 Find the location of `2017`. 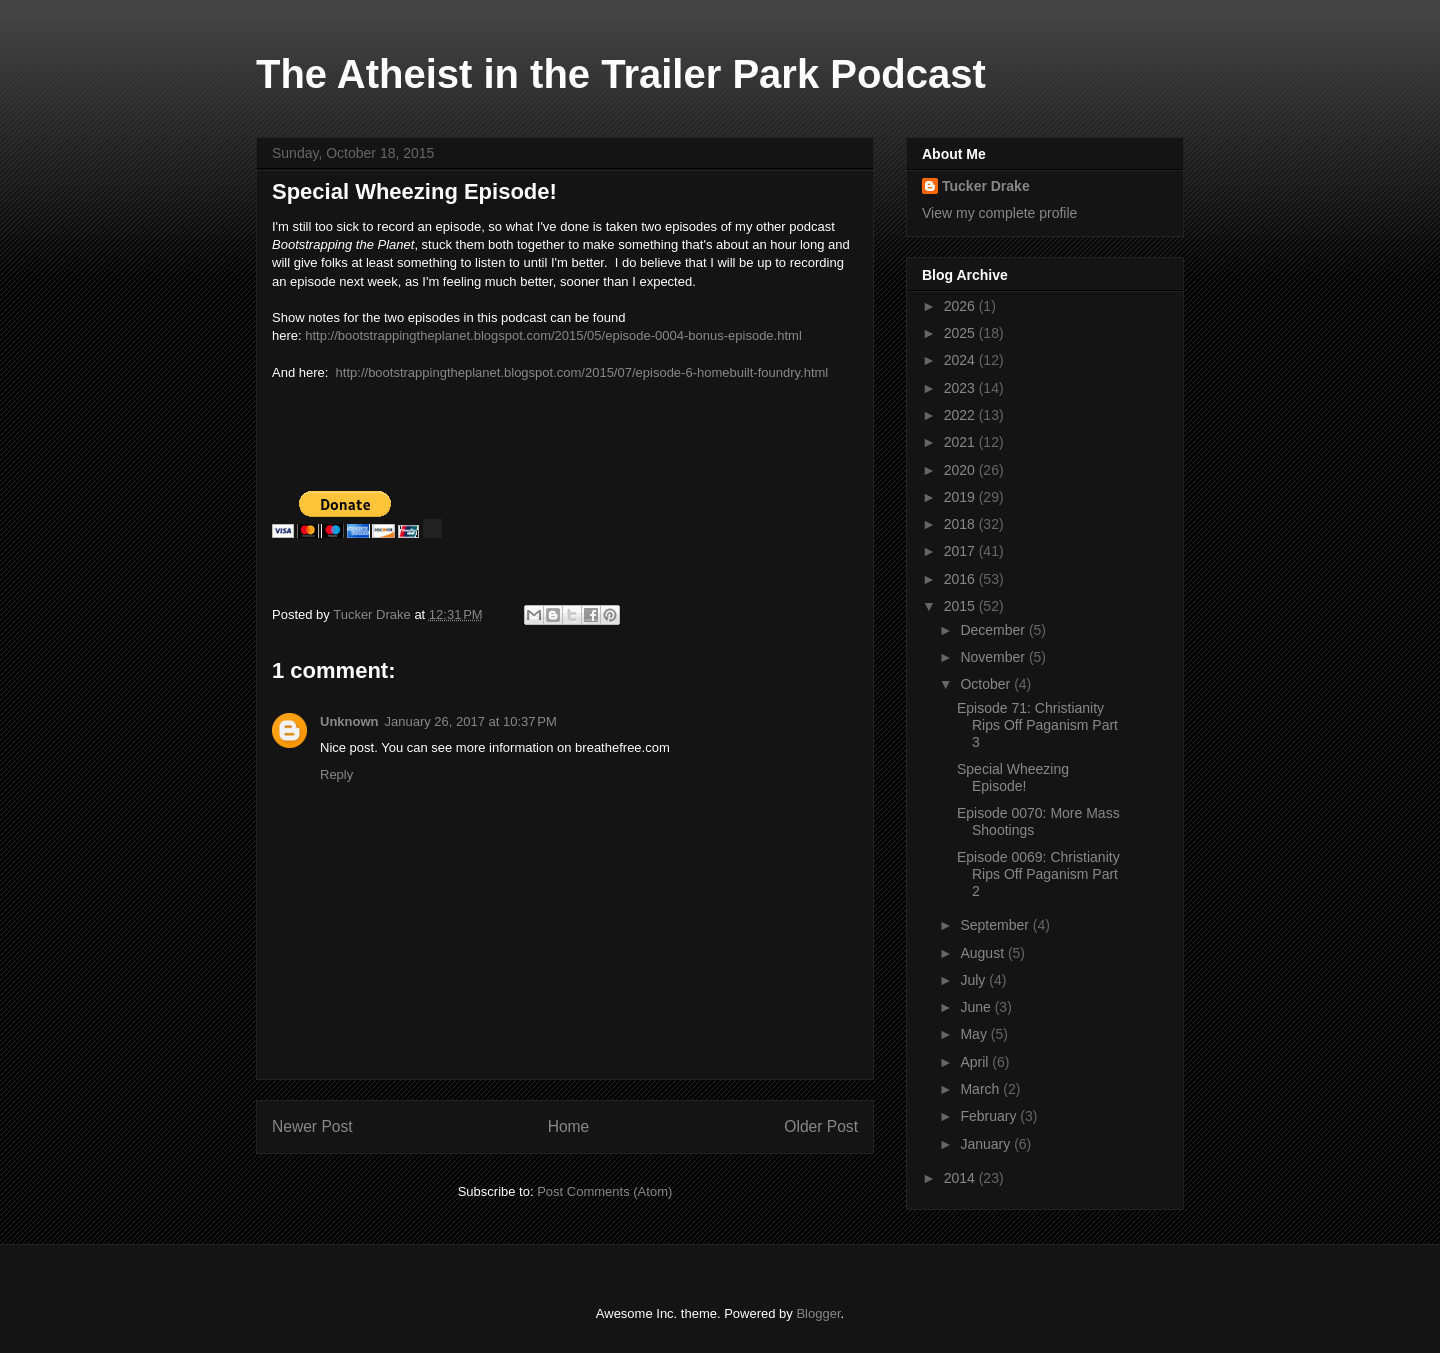

2017 is located at coordinates (961, 551).